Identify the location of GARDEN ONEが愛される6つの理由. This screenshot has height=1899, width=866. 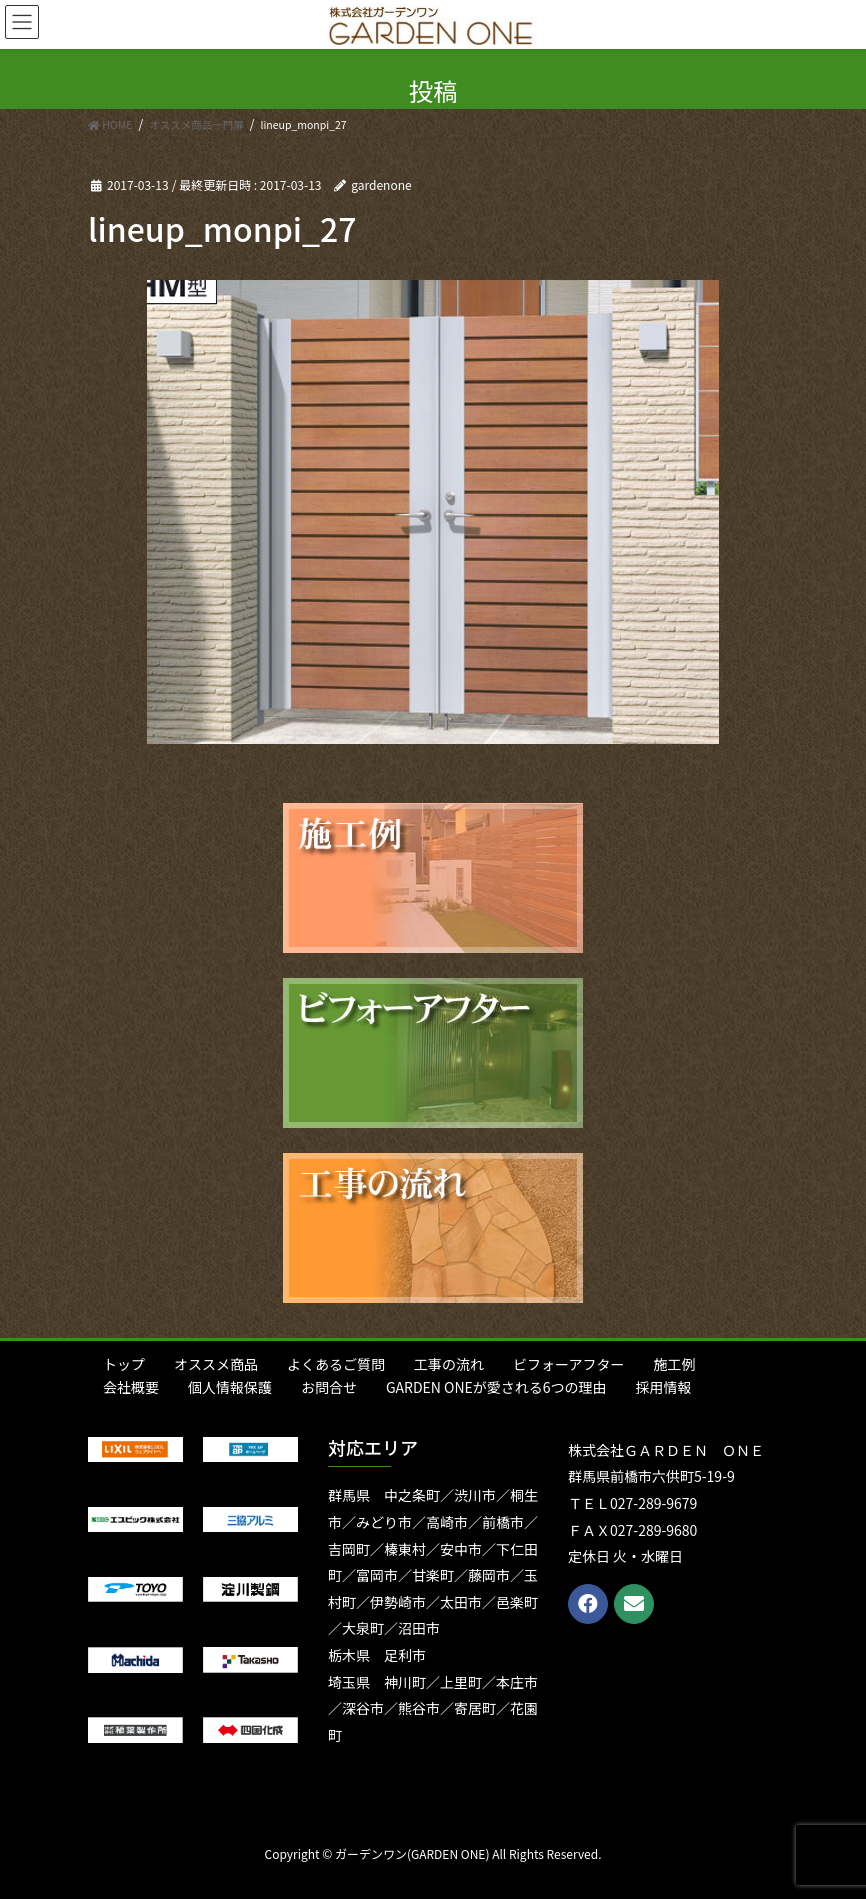
(496, 1387).